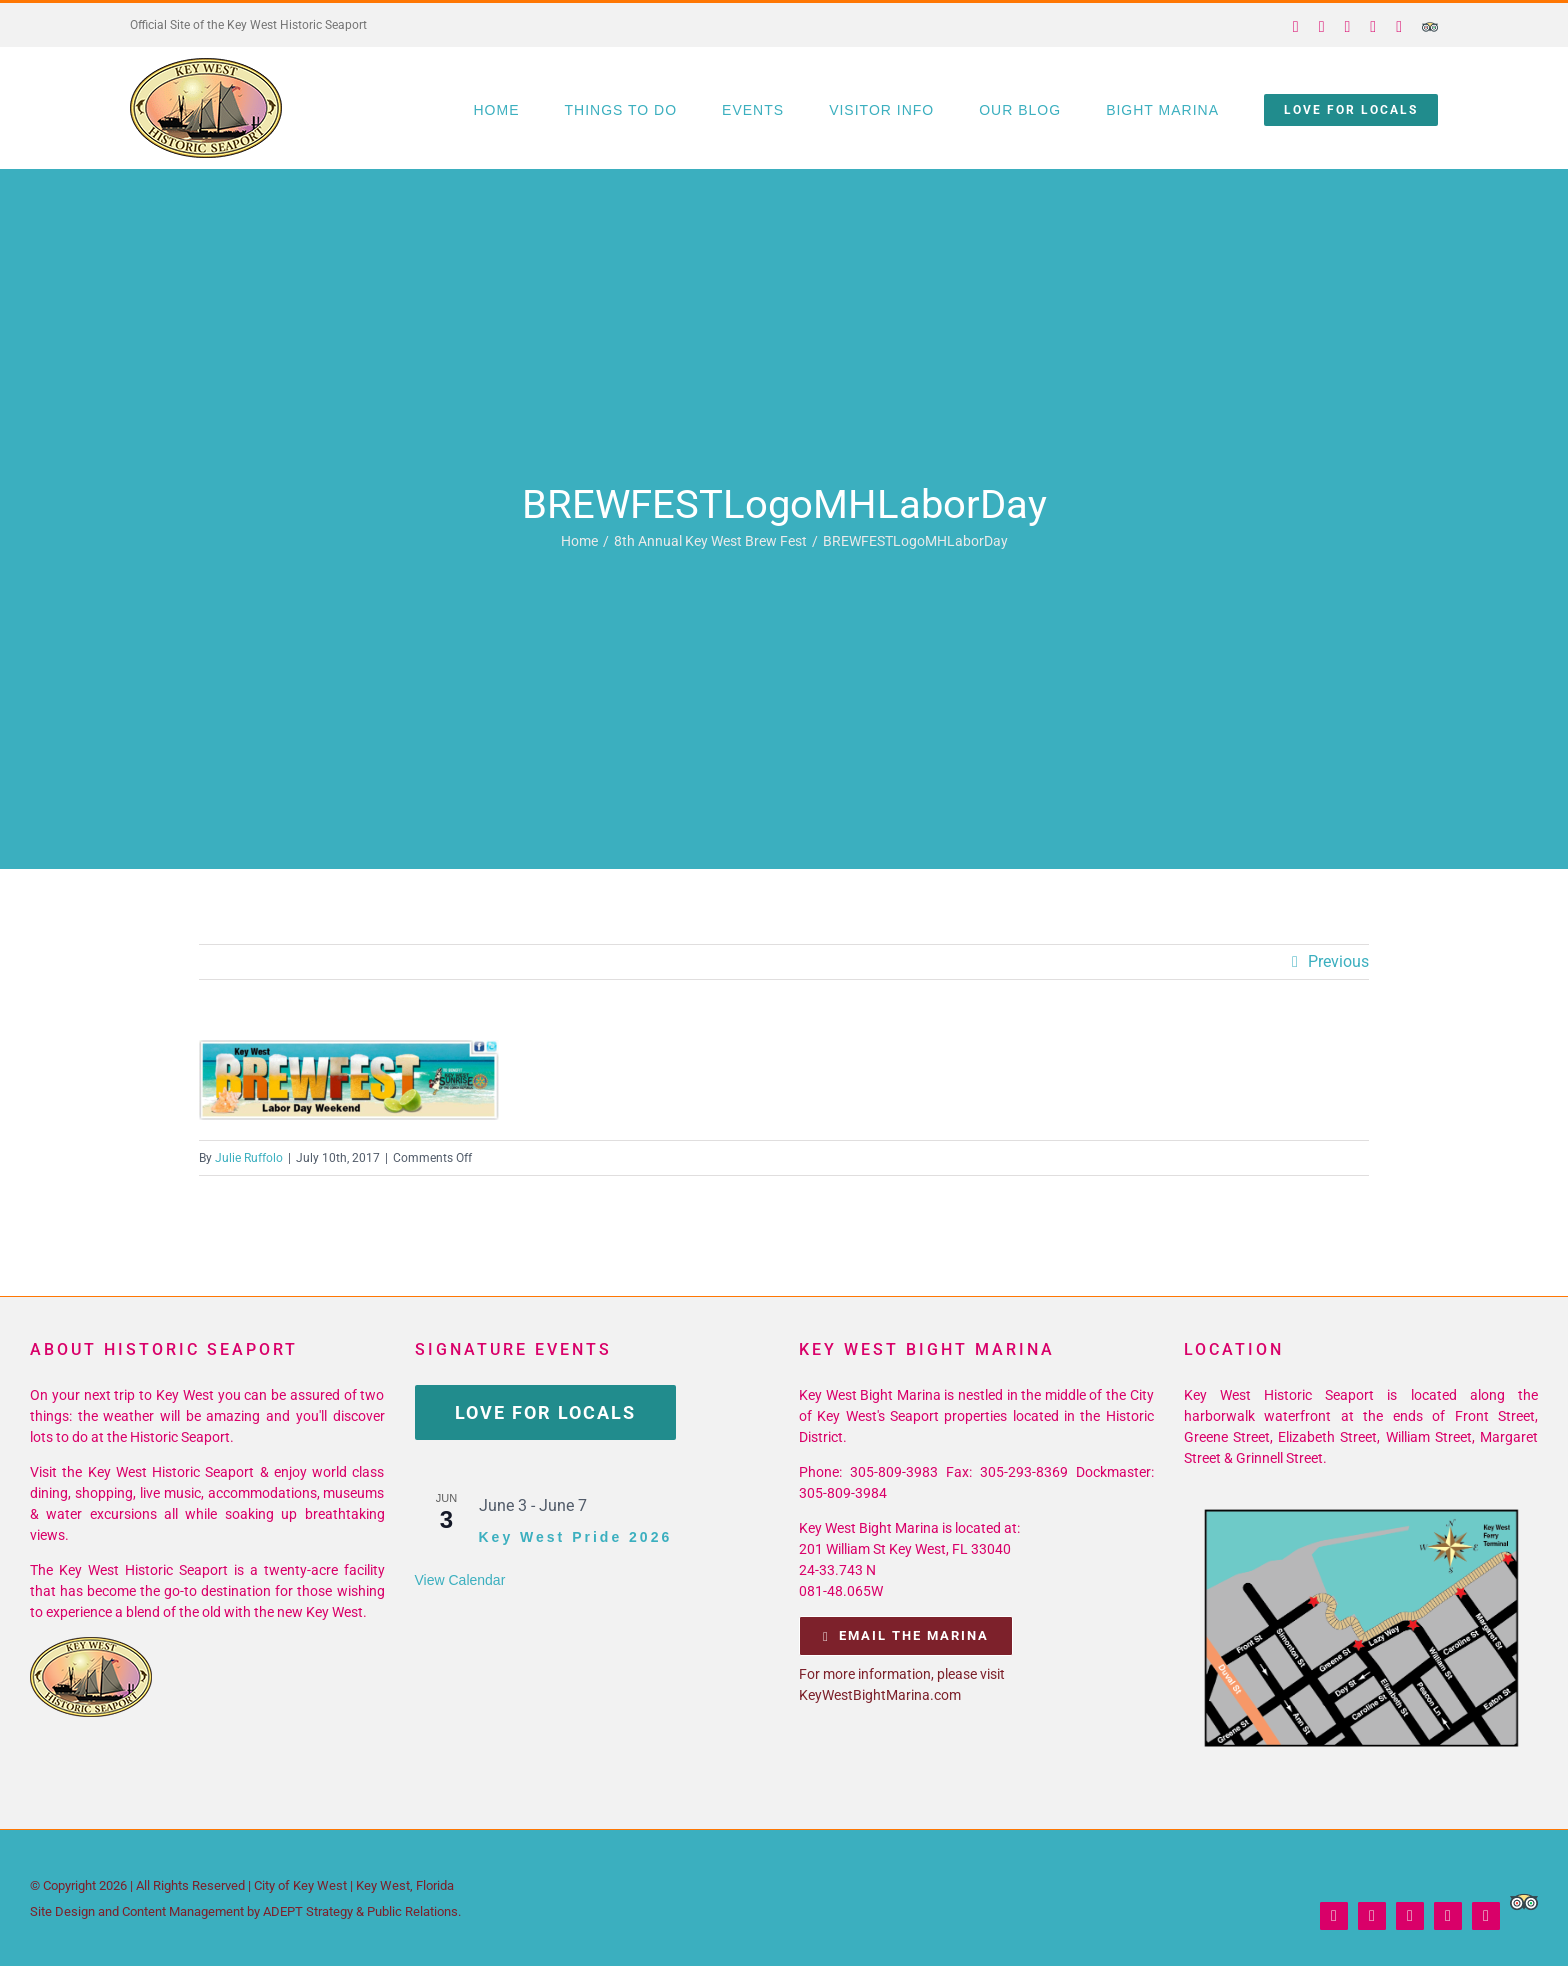 This screenshot has height=1966, width=1568. Describe the element at coordinates (460, 1580) in the screenshot. I see `View Calendar` at that location.